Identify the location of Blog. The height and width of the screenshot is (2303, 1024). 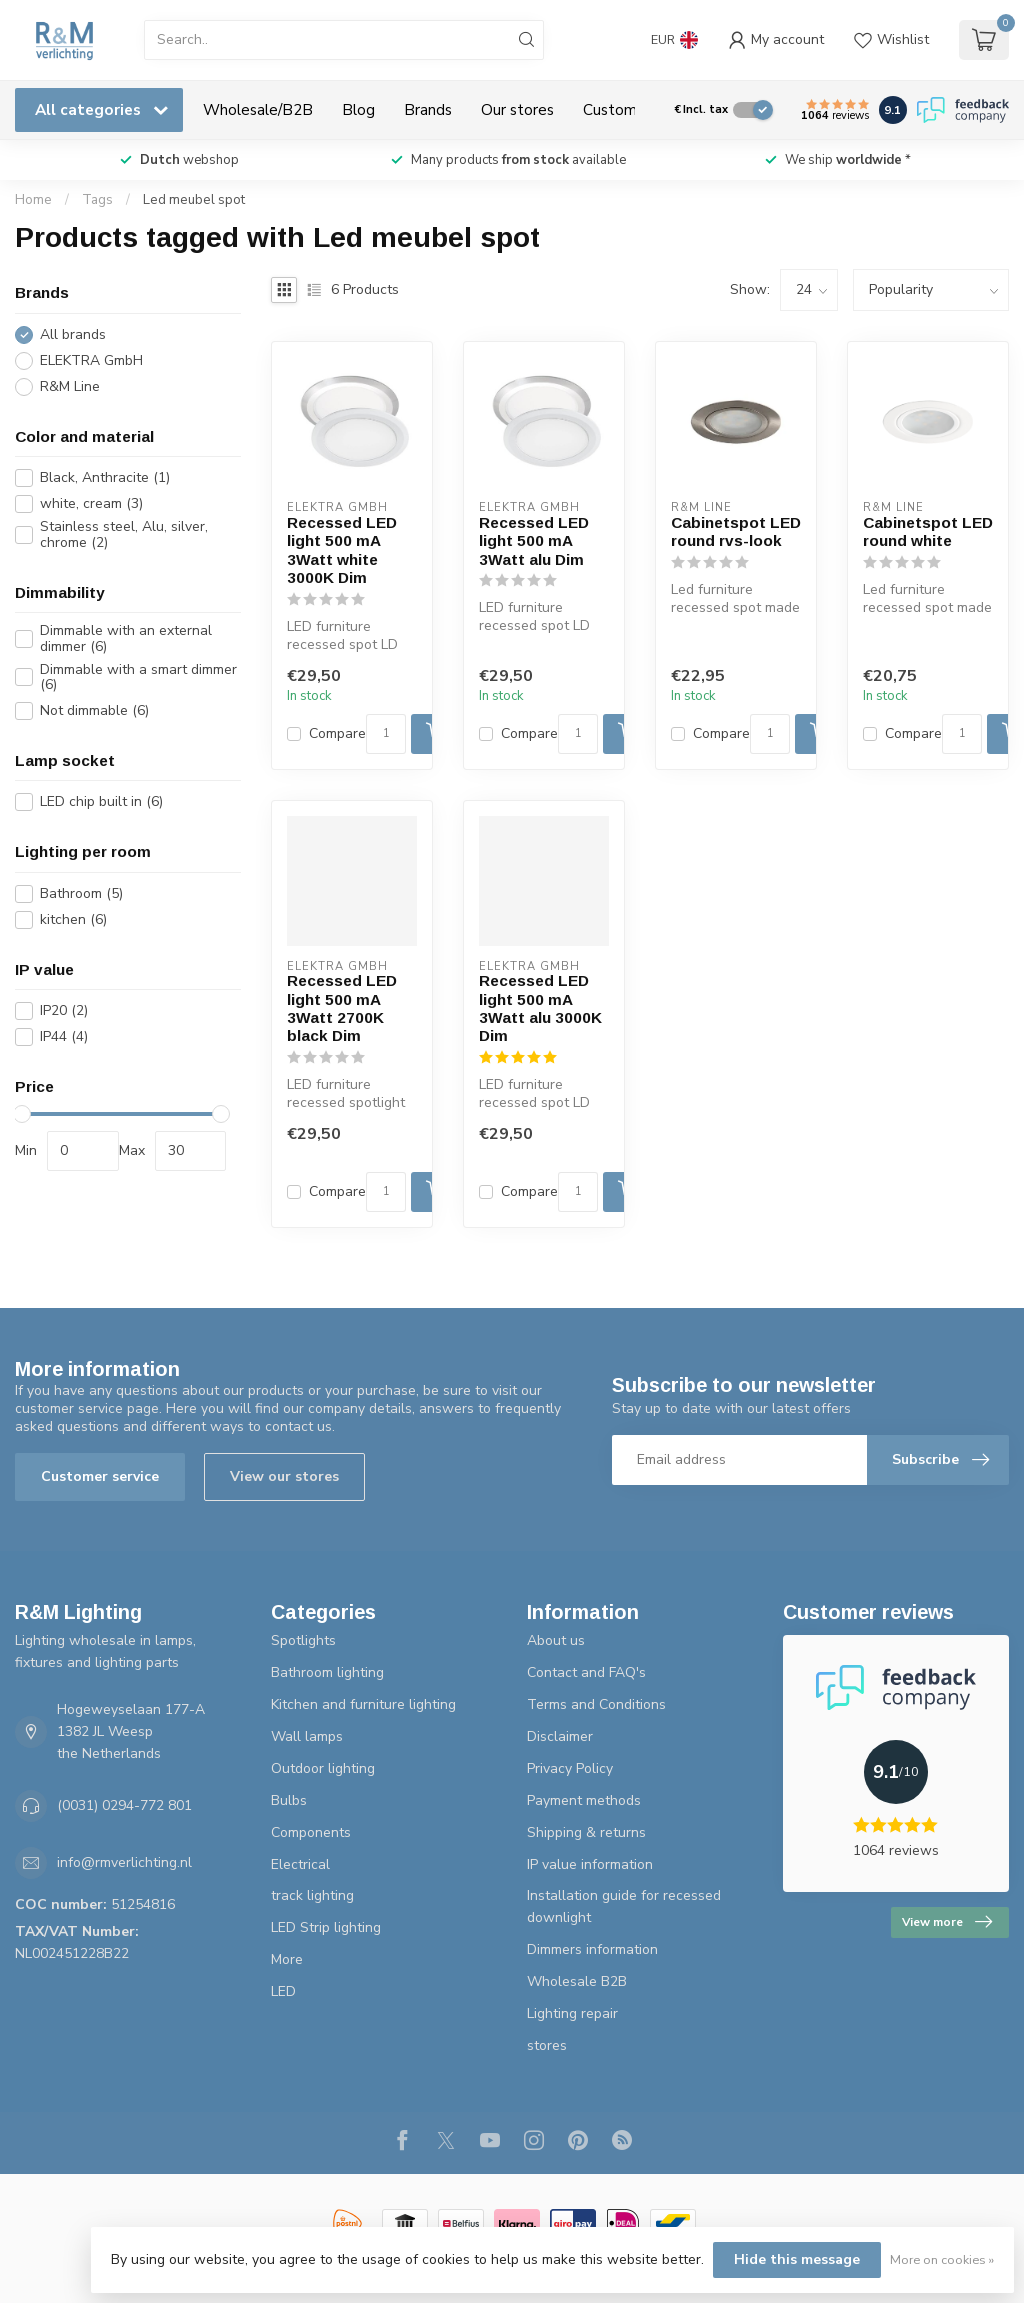
(358, 109).